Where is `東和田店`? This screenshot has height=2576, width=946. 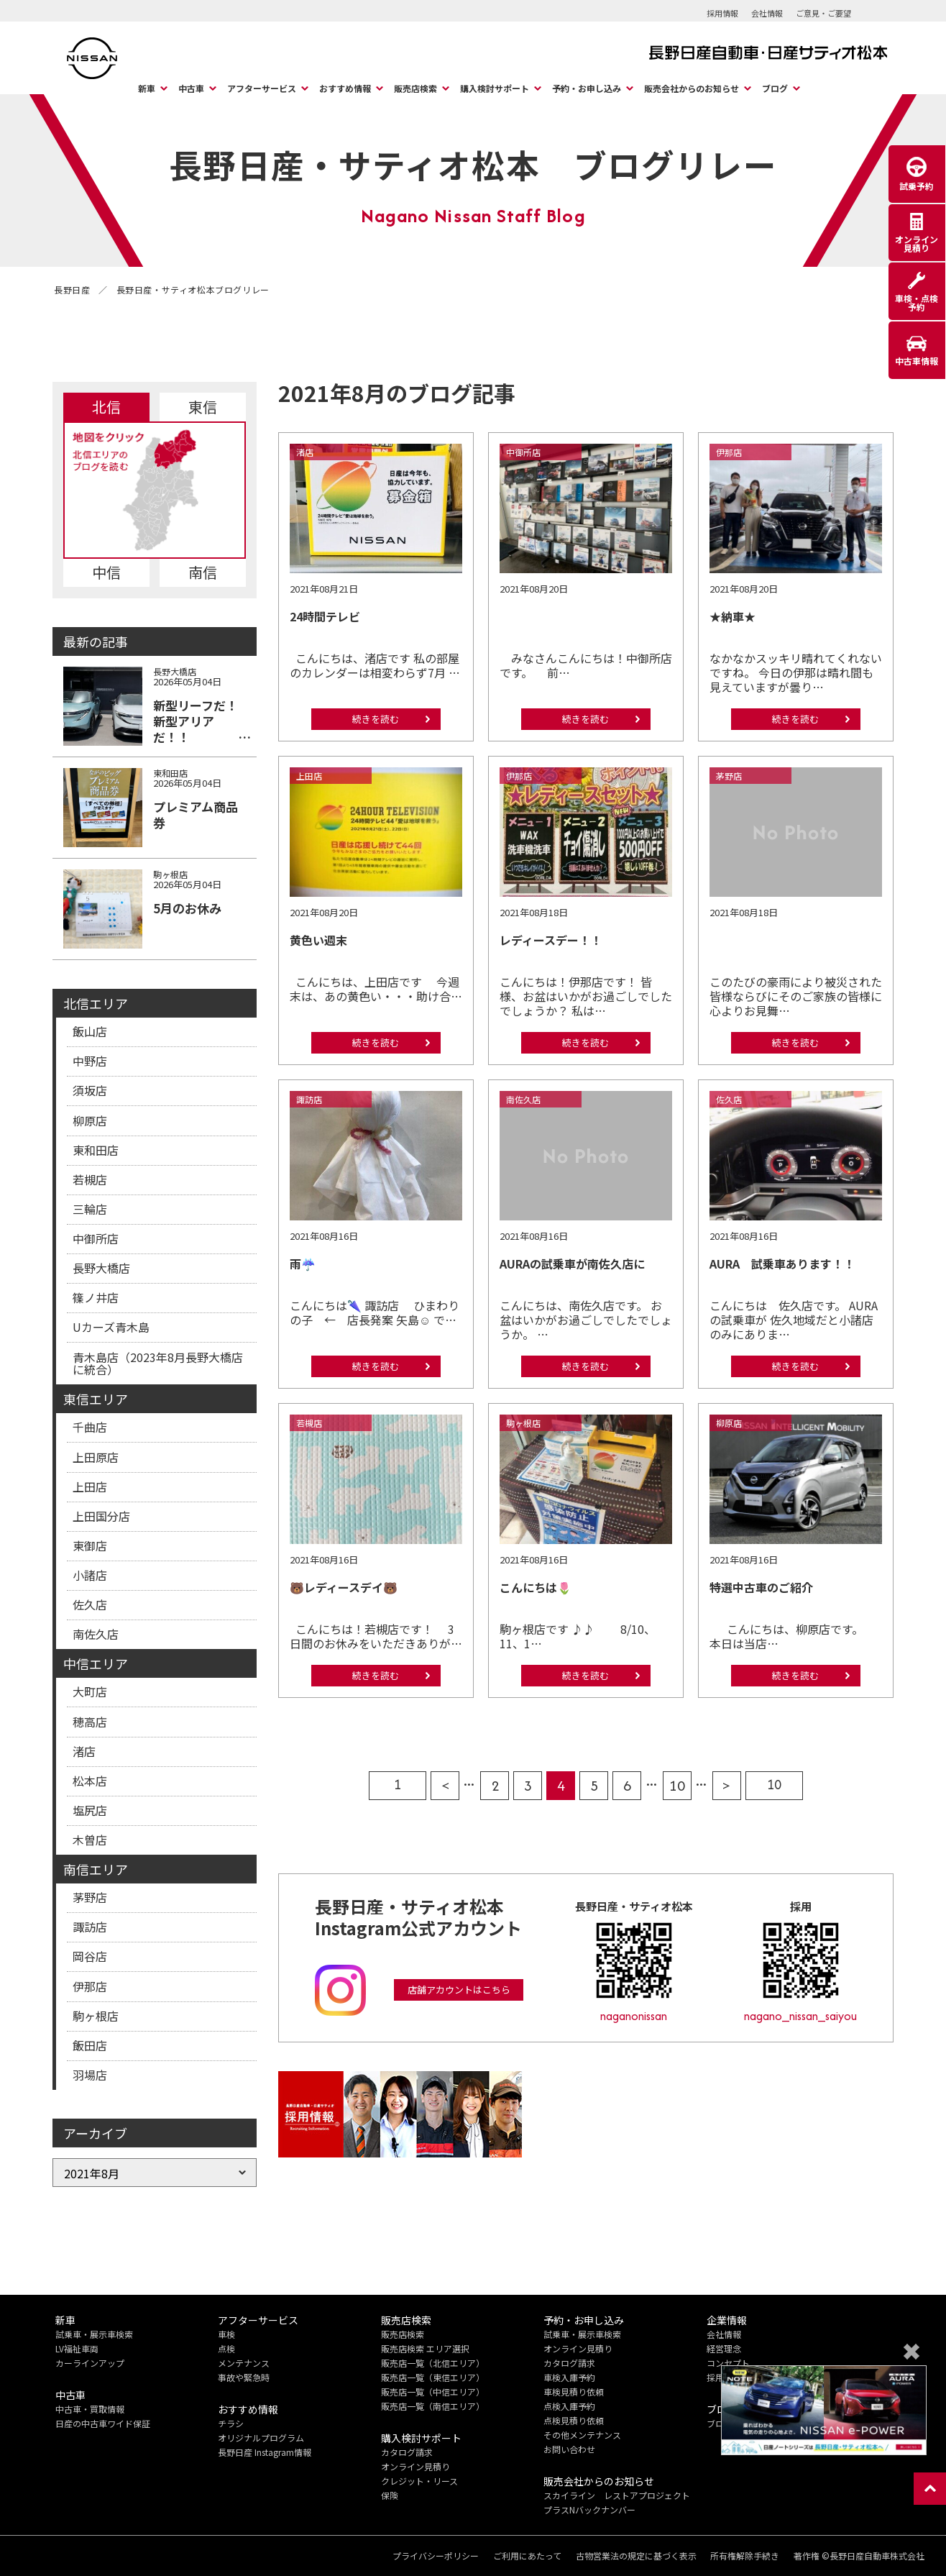 東和田店 is located at coordinates (96, 1150).